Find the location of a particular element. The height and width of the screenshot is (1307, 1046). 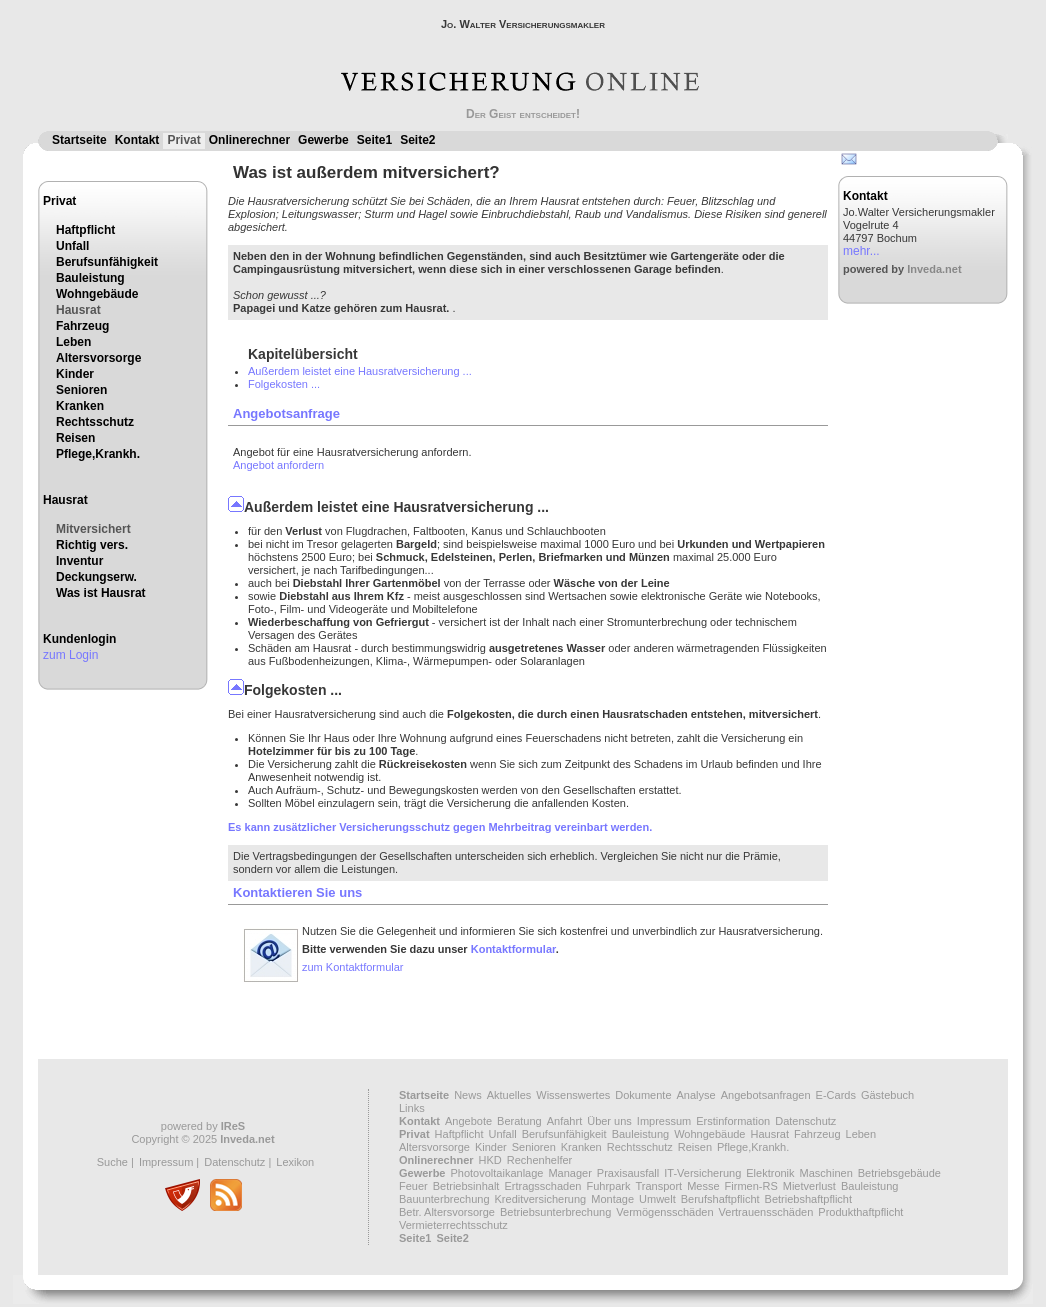

Wohngebäude is located at coordinates (97, 294).